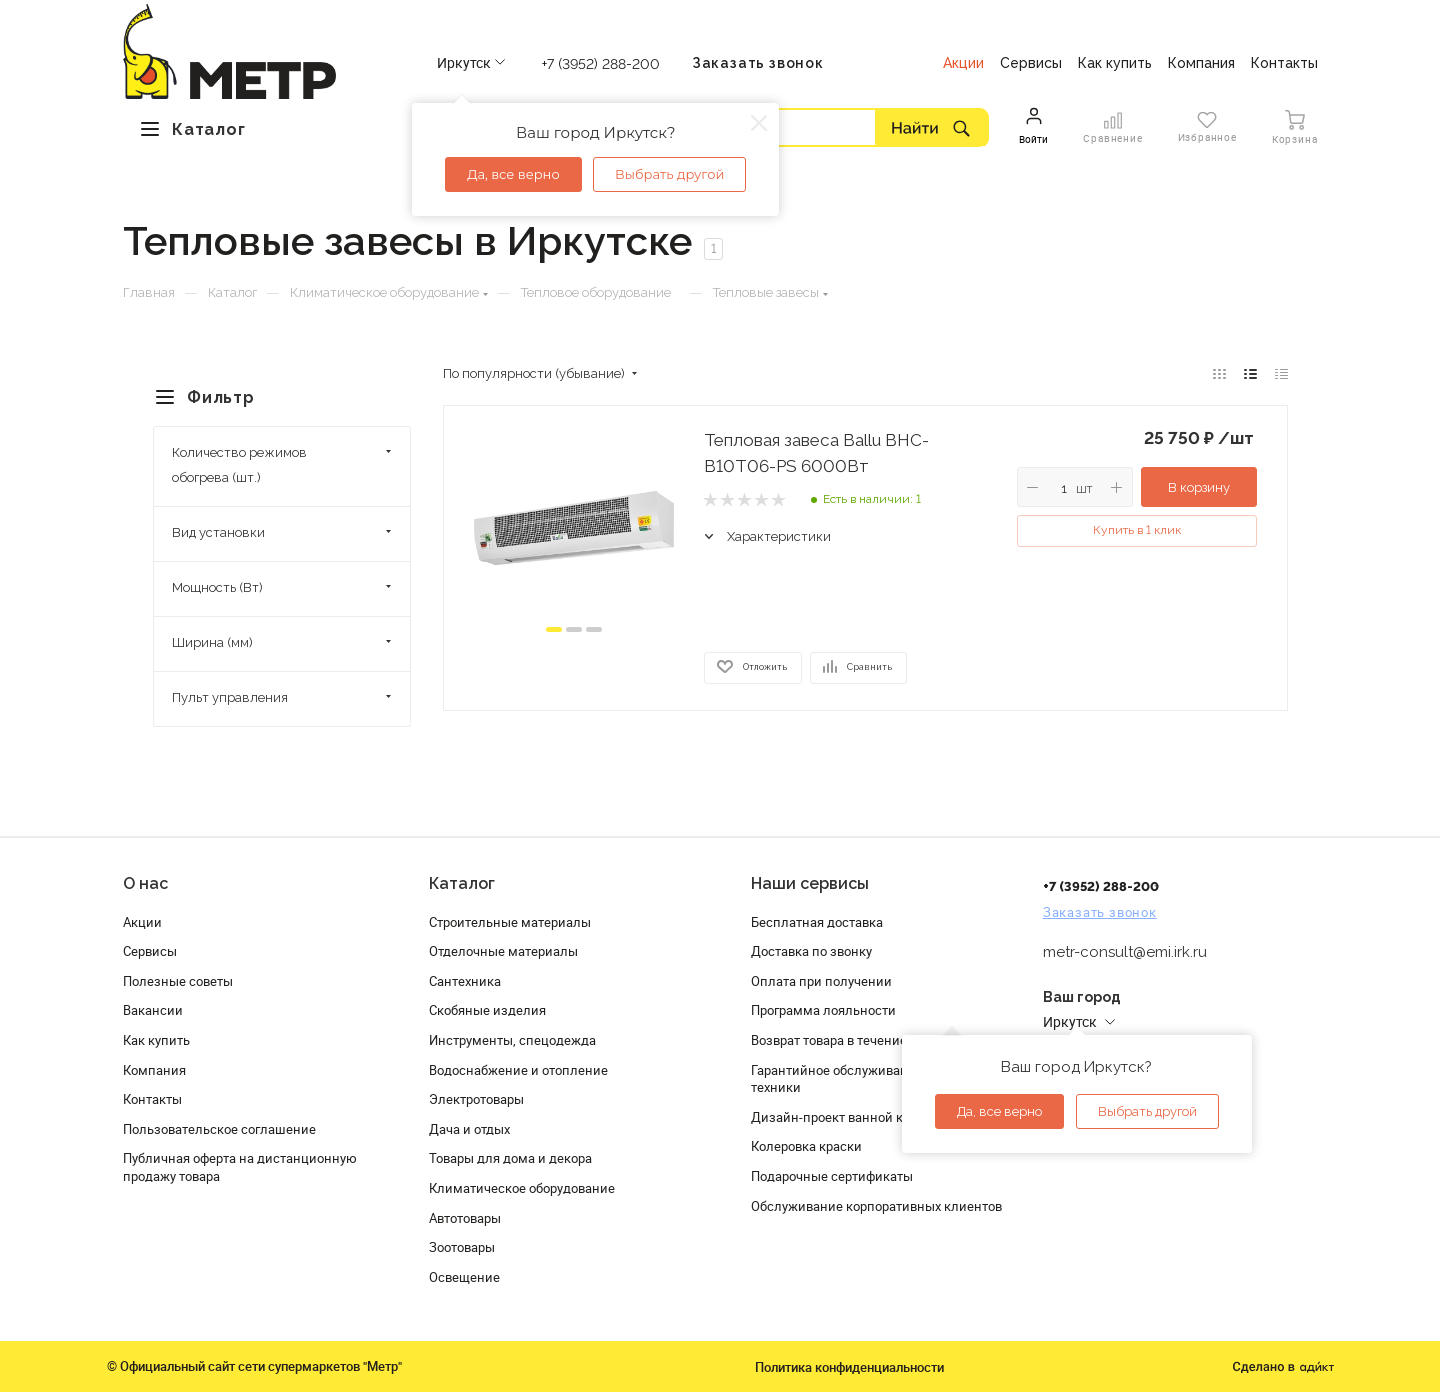 The width and height of the screenshot is (1440, 1392). What do you see at coordinates (849, 1367) in the screenshot?
I see `Политика конфиденциальности` at bounding box center [849, 1367].